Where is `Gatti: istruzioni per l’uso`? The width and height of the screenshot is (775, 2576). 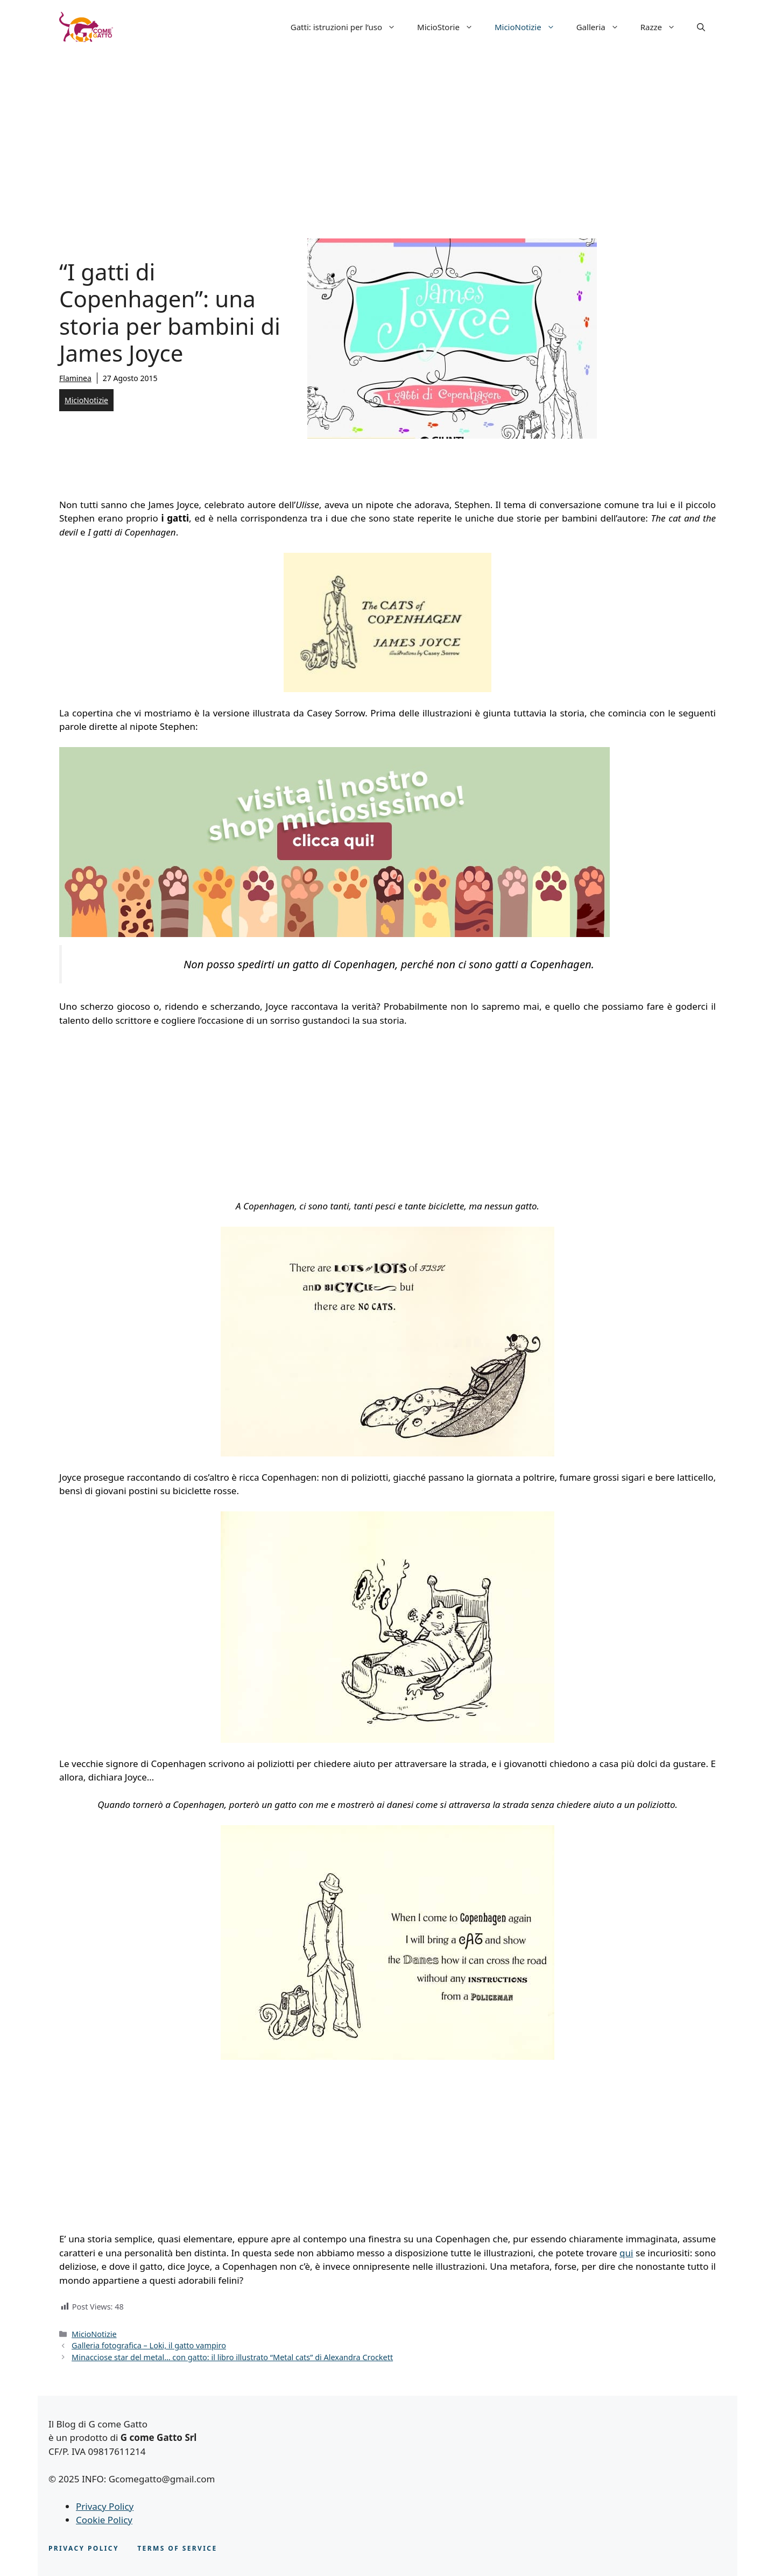
Gatti: istruzioni per l’uso is located at coordinates (348, 27).